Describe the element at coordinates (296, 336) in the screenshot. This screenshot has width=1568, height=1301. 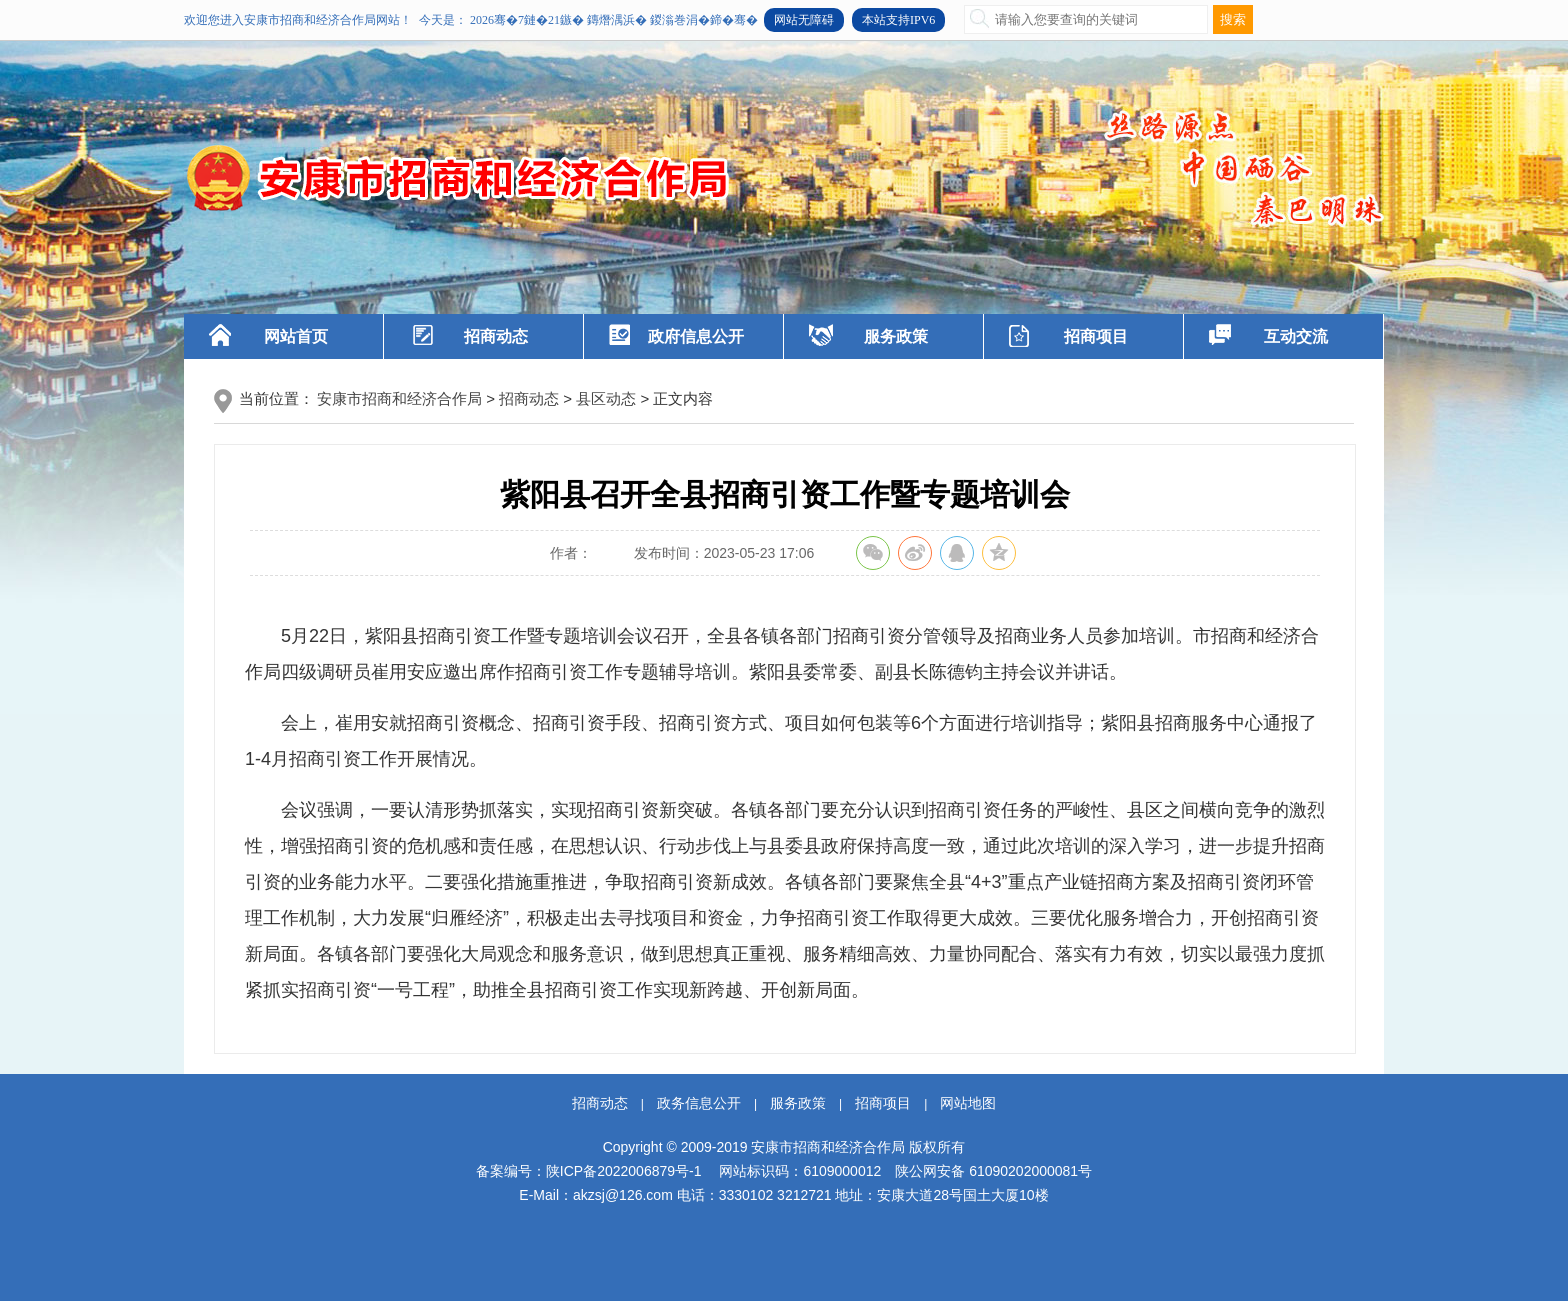
I see `网站首页` at that location.